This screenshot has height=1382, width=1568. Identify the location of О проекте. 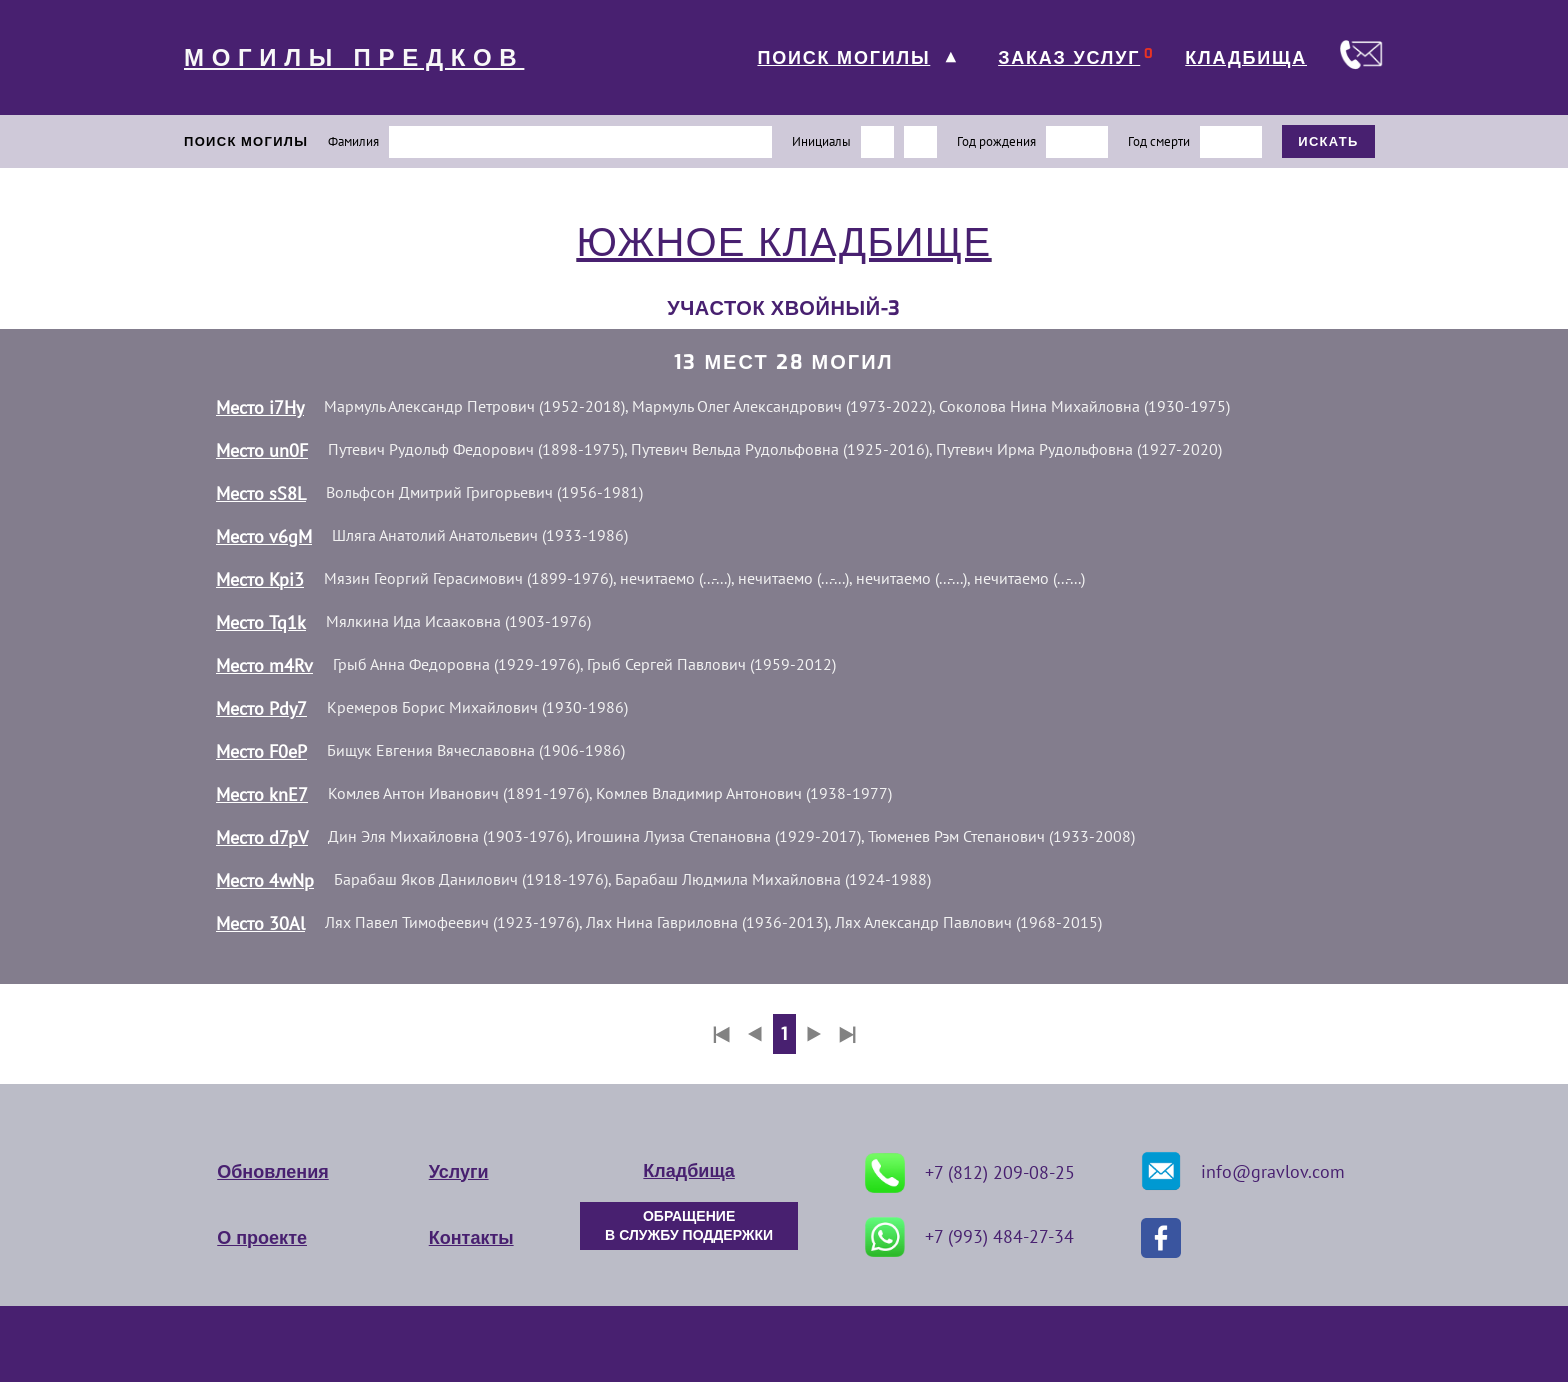
(262, 1238).